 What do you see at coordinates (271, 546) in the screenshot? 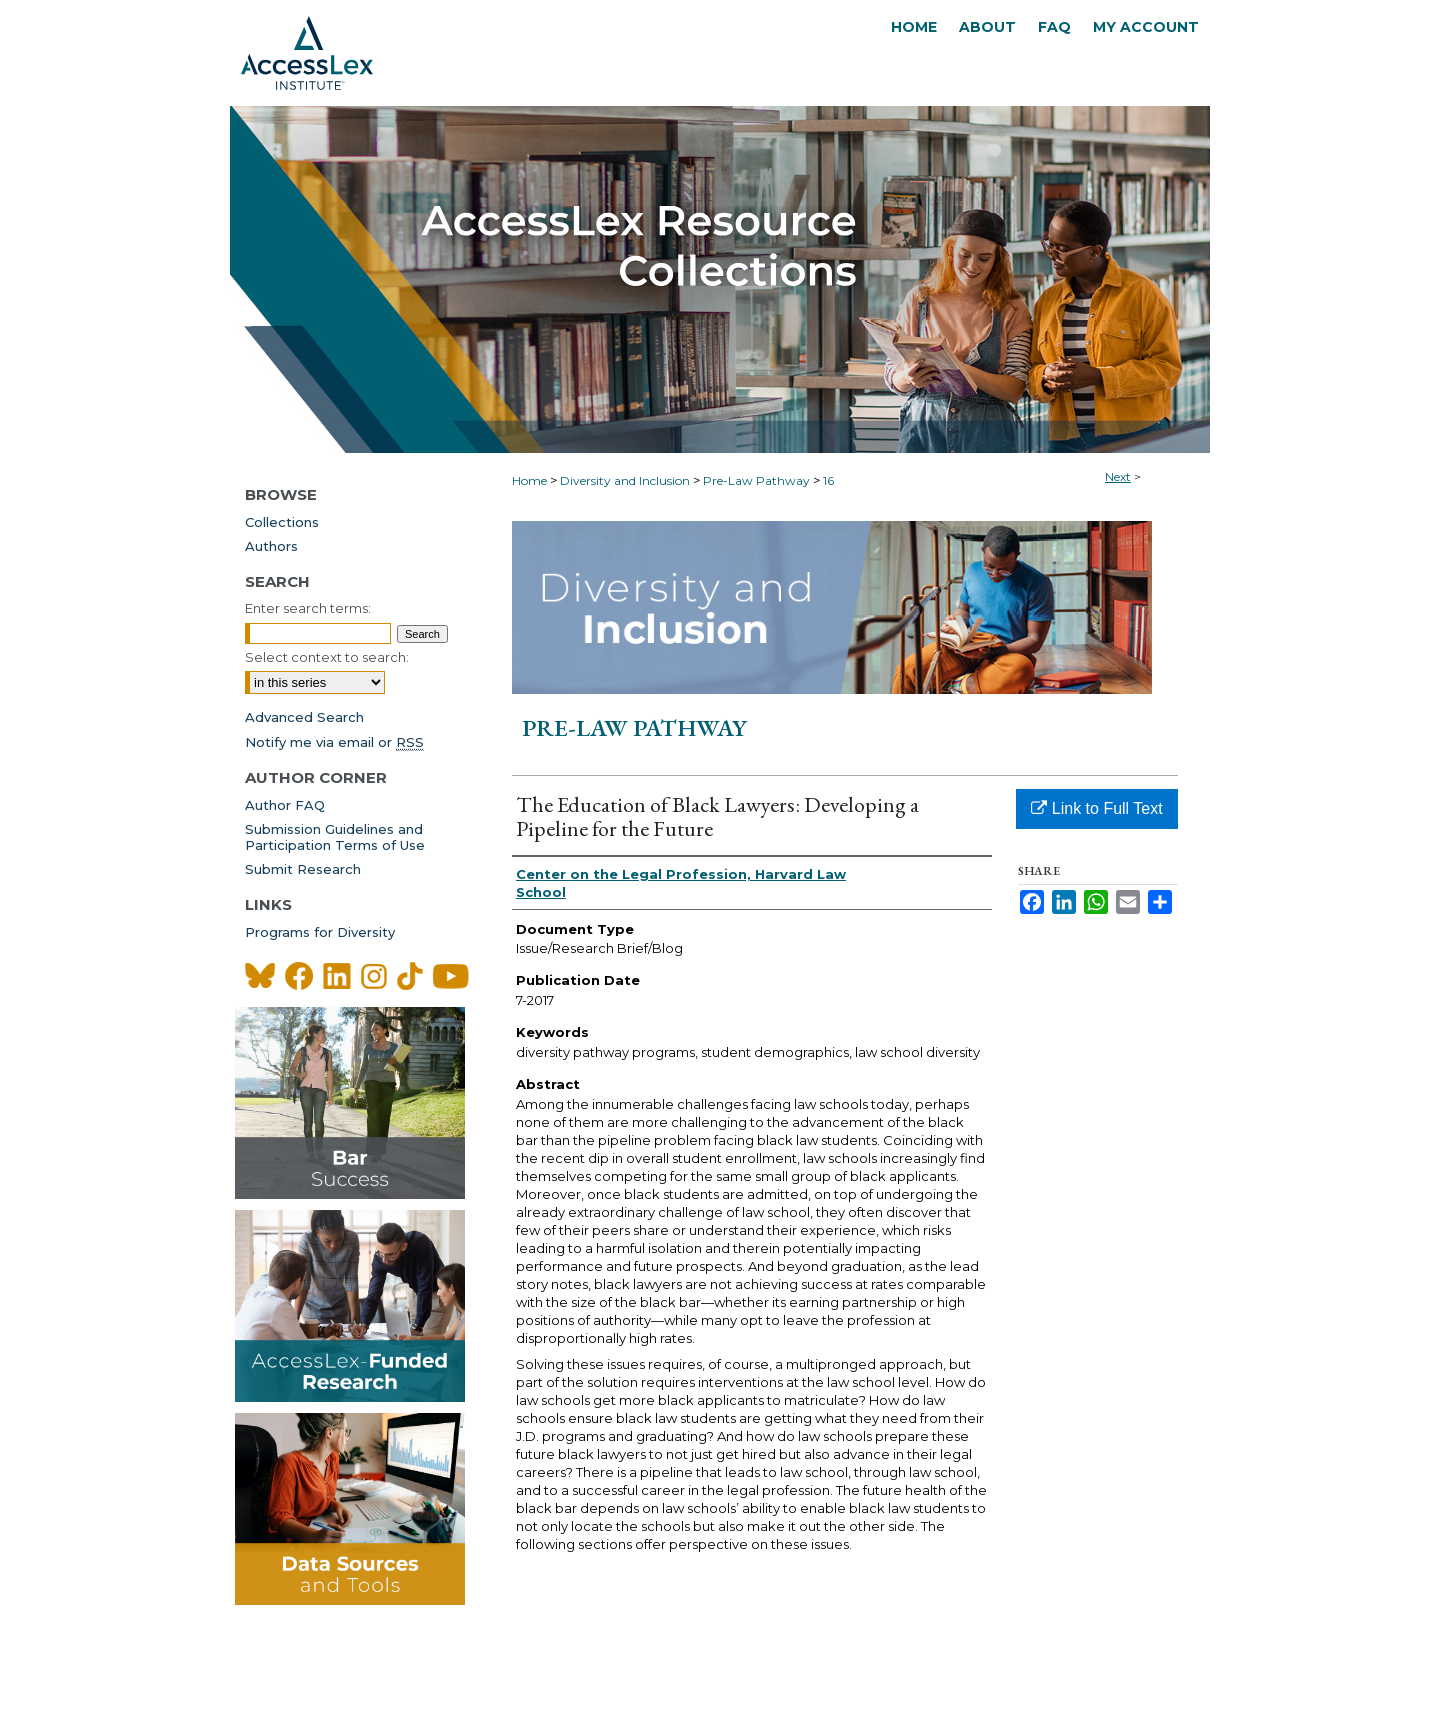
I see `Authors` at bounding box center [271, 546].